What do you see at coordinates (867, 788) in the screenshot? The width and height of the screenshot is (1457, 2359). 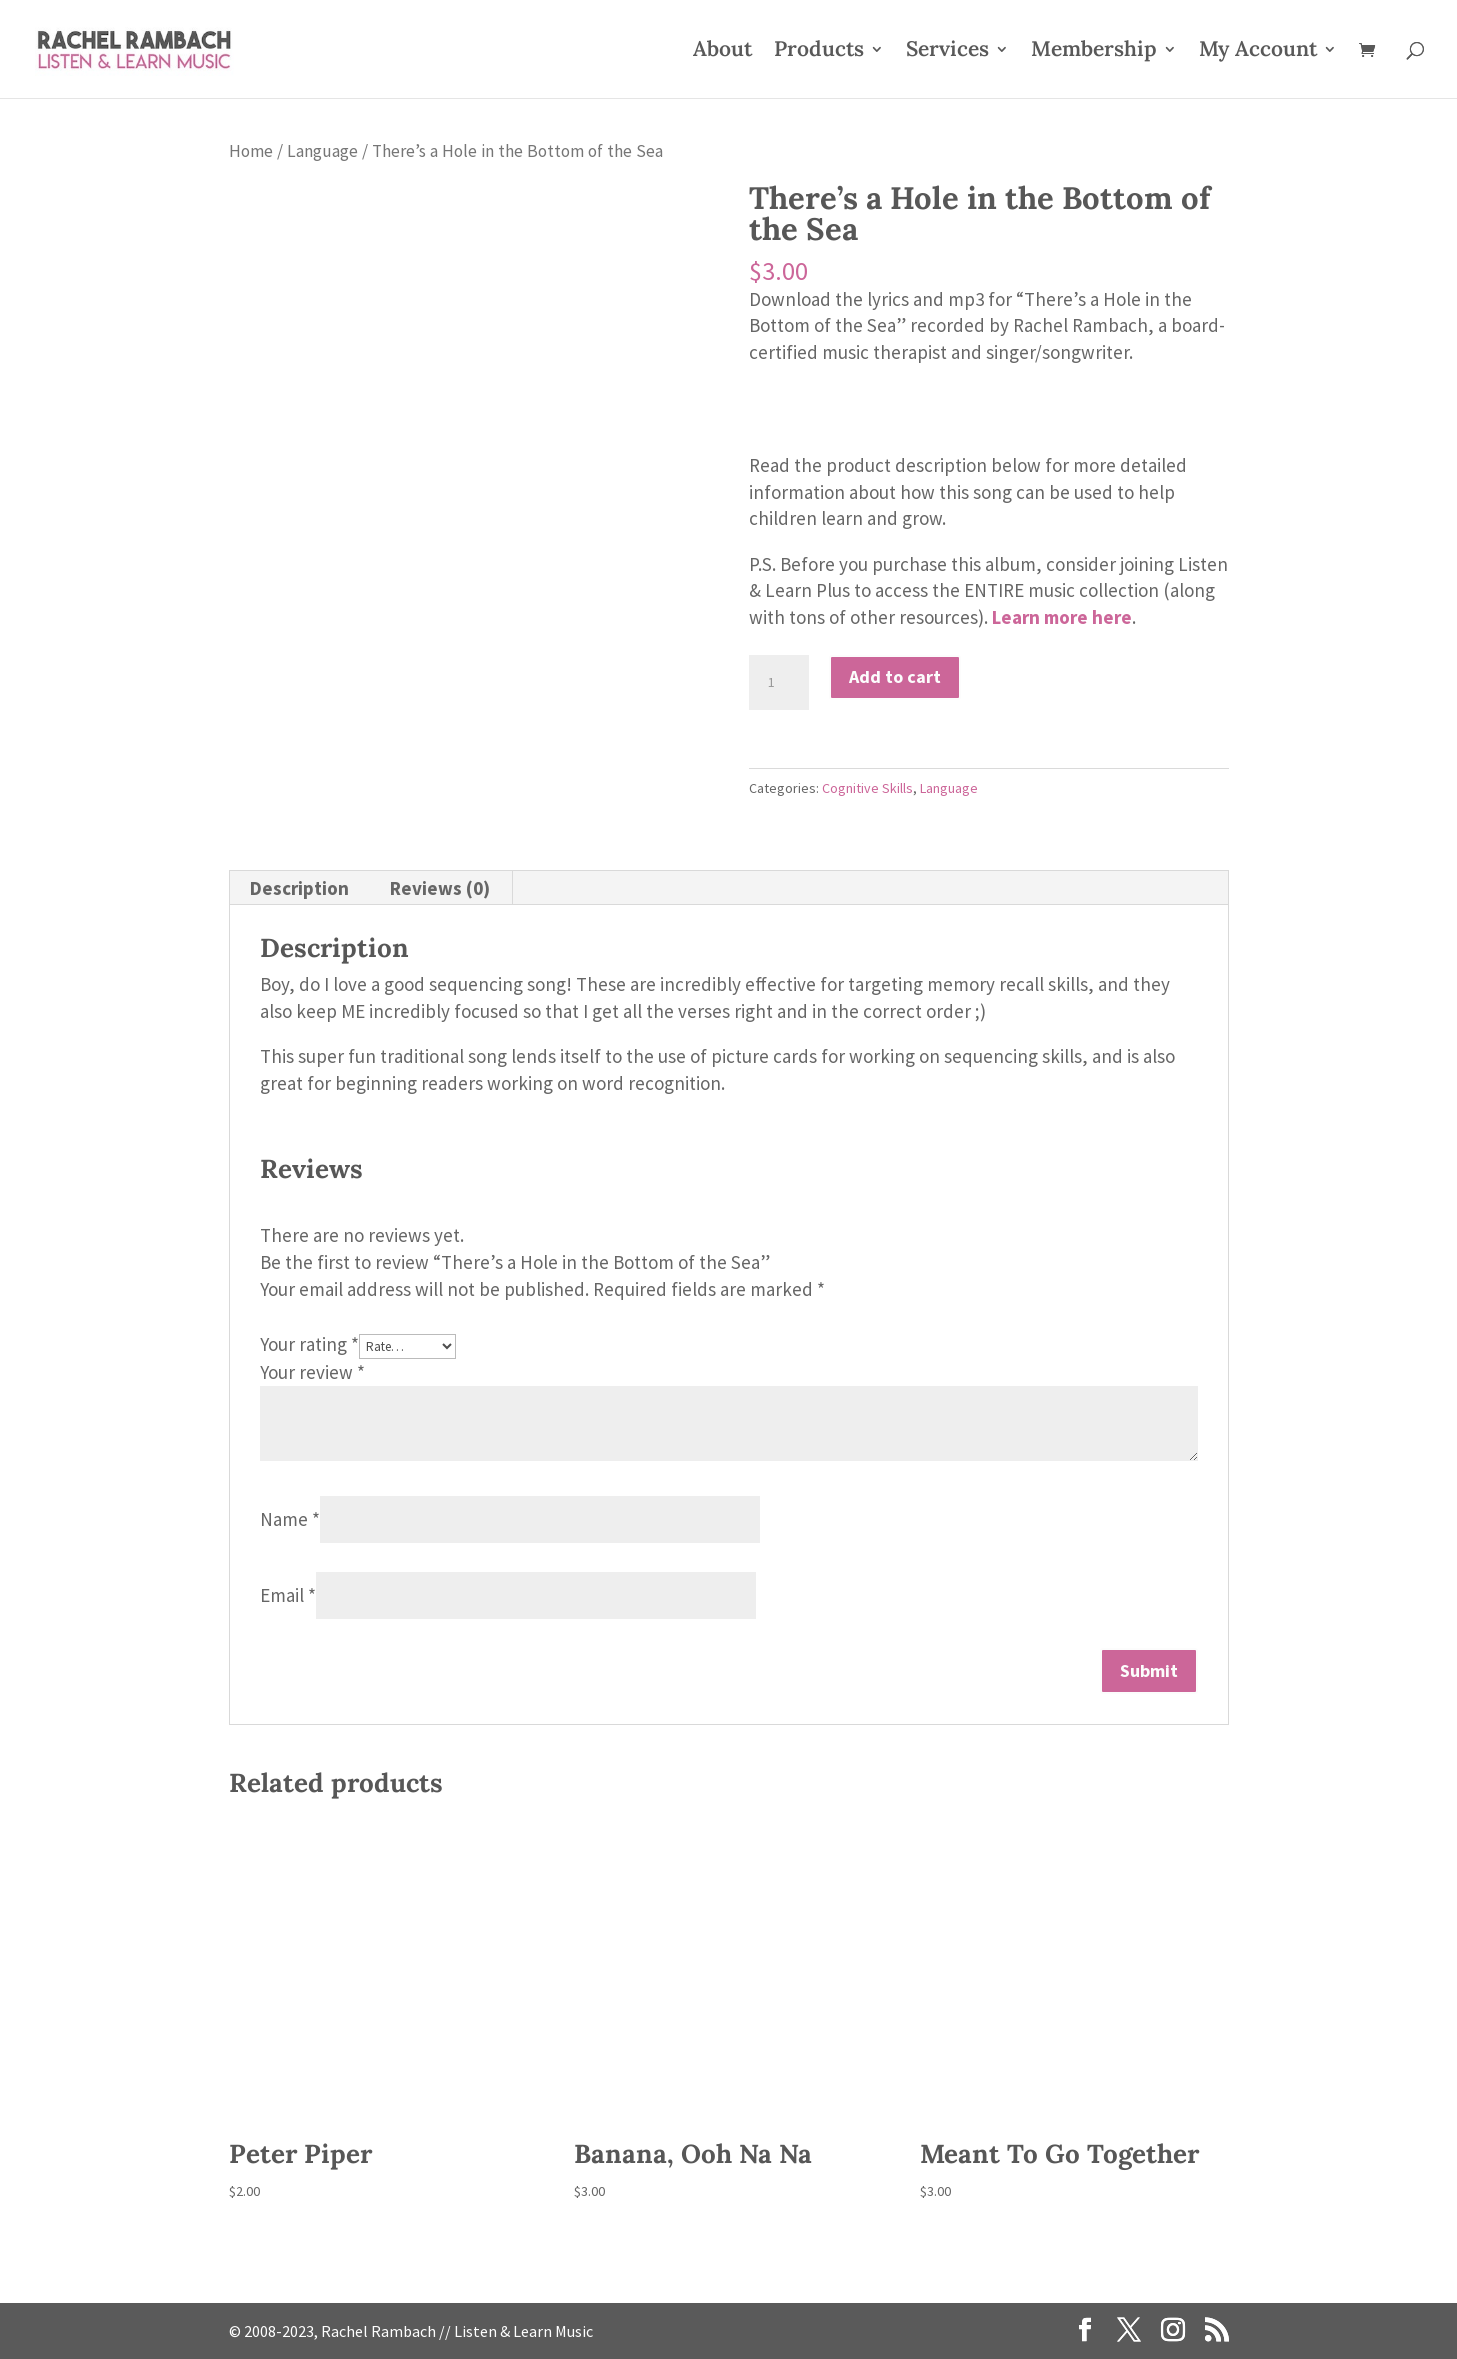 I see `Cognitive Skills` at bounding box center [867, 788].